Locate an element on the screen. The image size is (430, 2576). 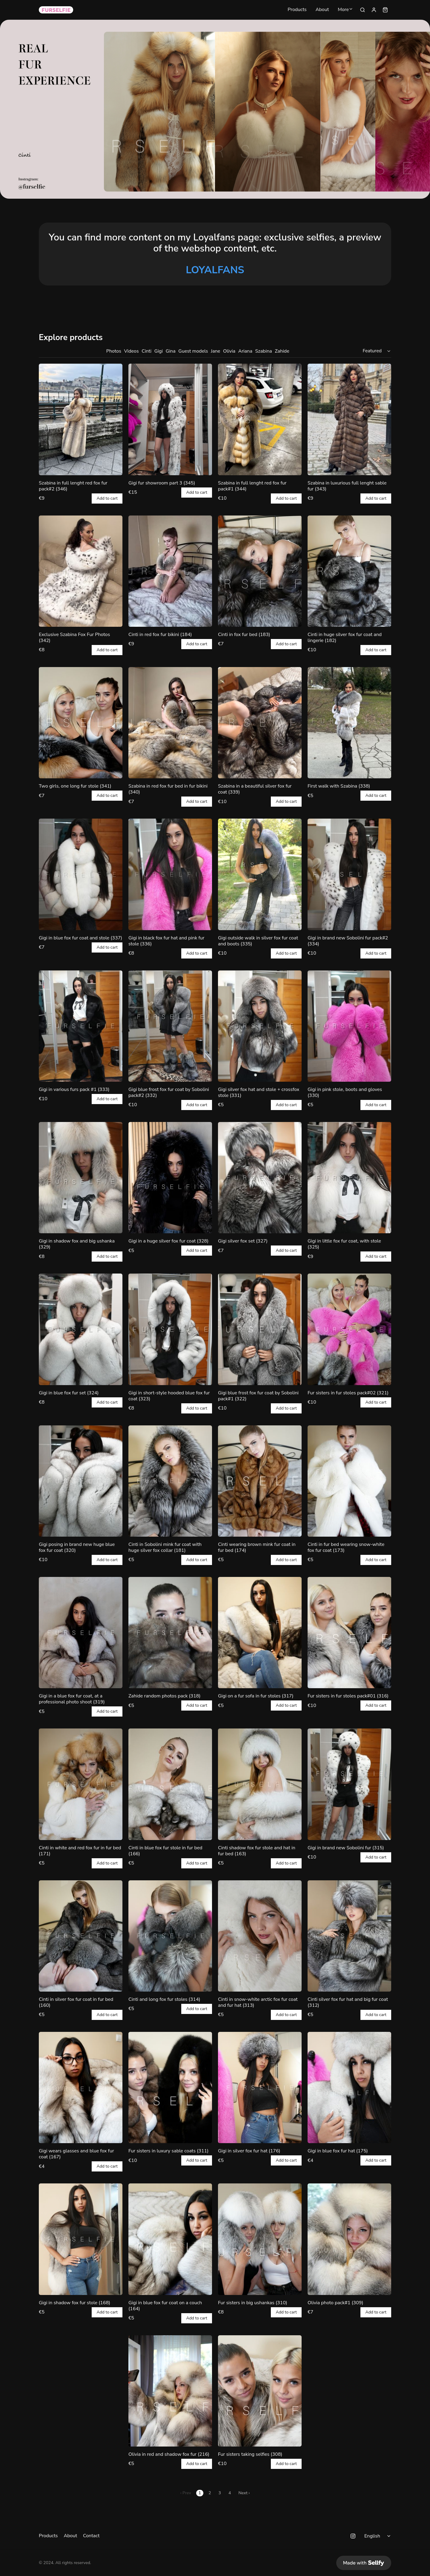
[Olivia in red and shadow fox fur (216)] is located at coordinates (170, 2391).